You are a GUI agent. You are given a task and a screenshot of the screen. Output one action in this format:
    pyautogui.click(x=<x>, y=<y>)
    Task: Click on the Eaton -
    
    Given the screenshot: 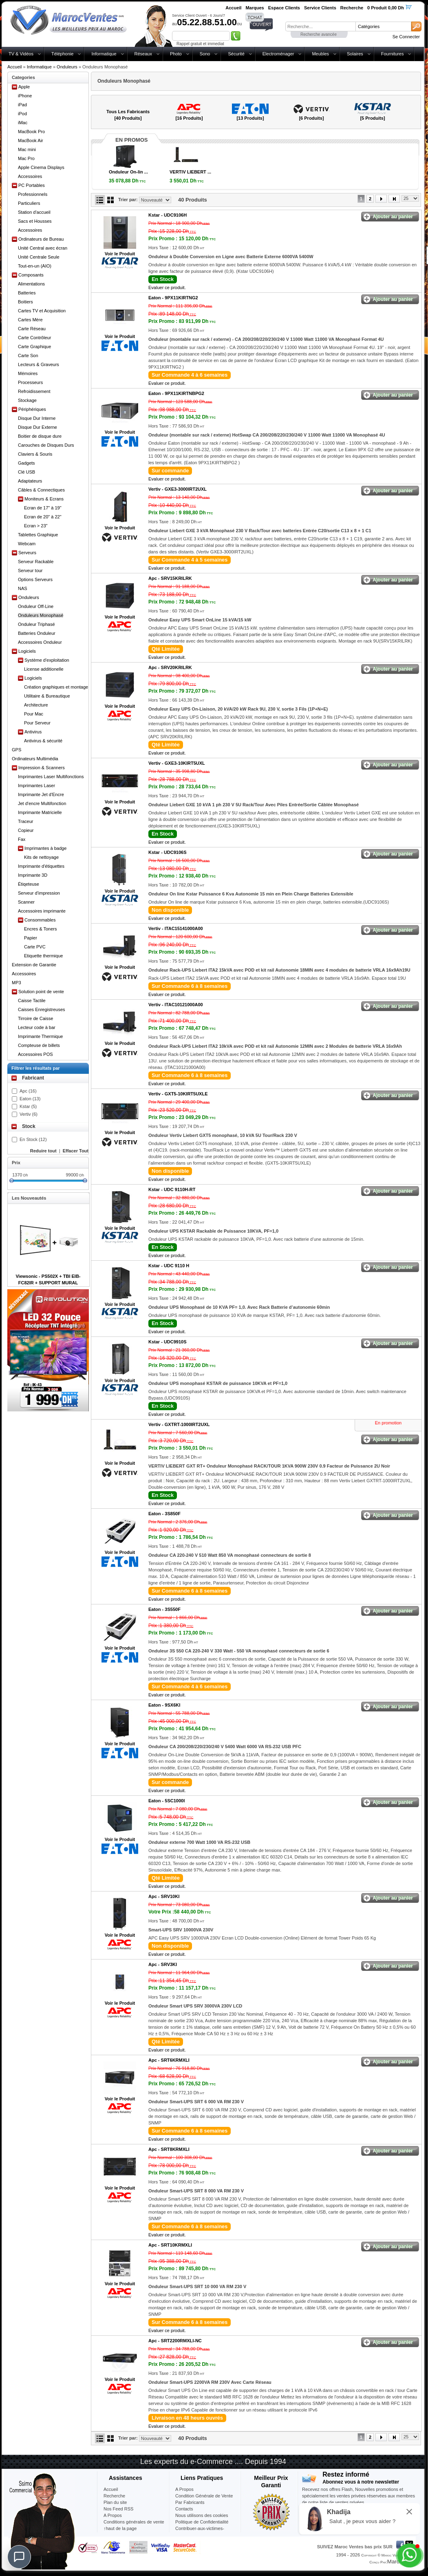 What is the action you would take?
    pyautogui.click(x=173, y=297)
    